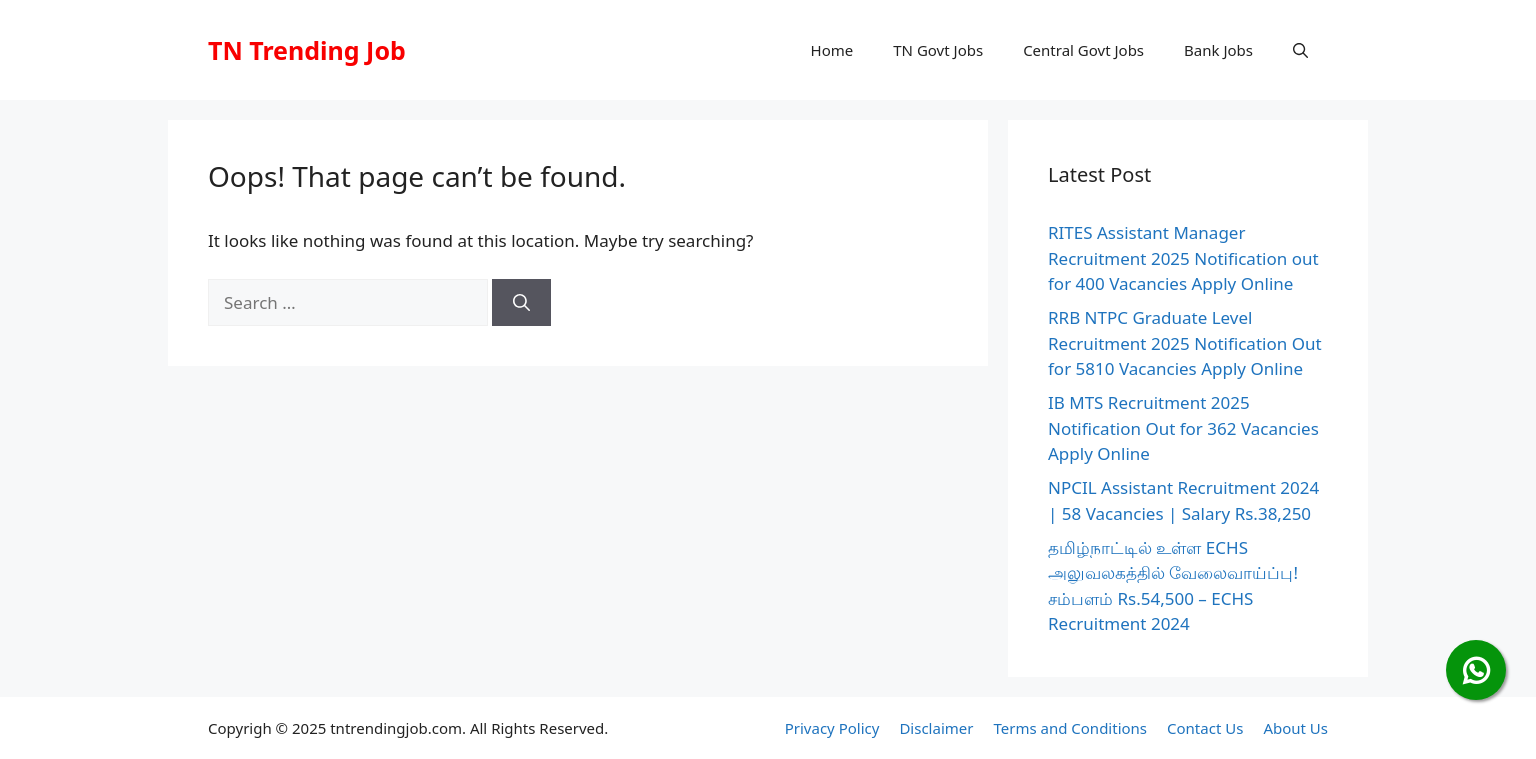 This screenshot has height=759, width=1536. What do you see at coordinates (832, 50) in the screenshot?
I see `Home` at bounding box center [832, 50].